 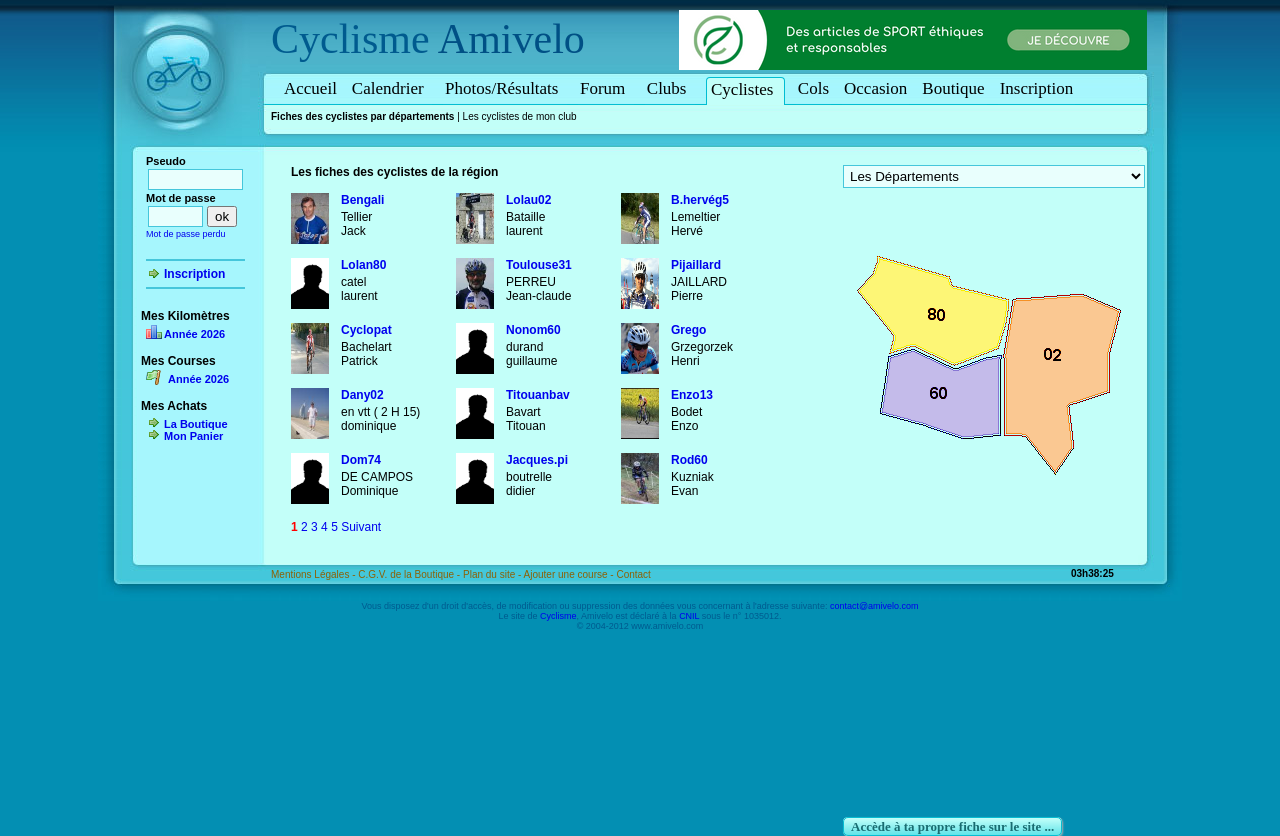 I want to click on Grego, so click(x=688, y=330).